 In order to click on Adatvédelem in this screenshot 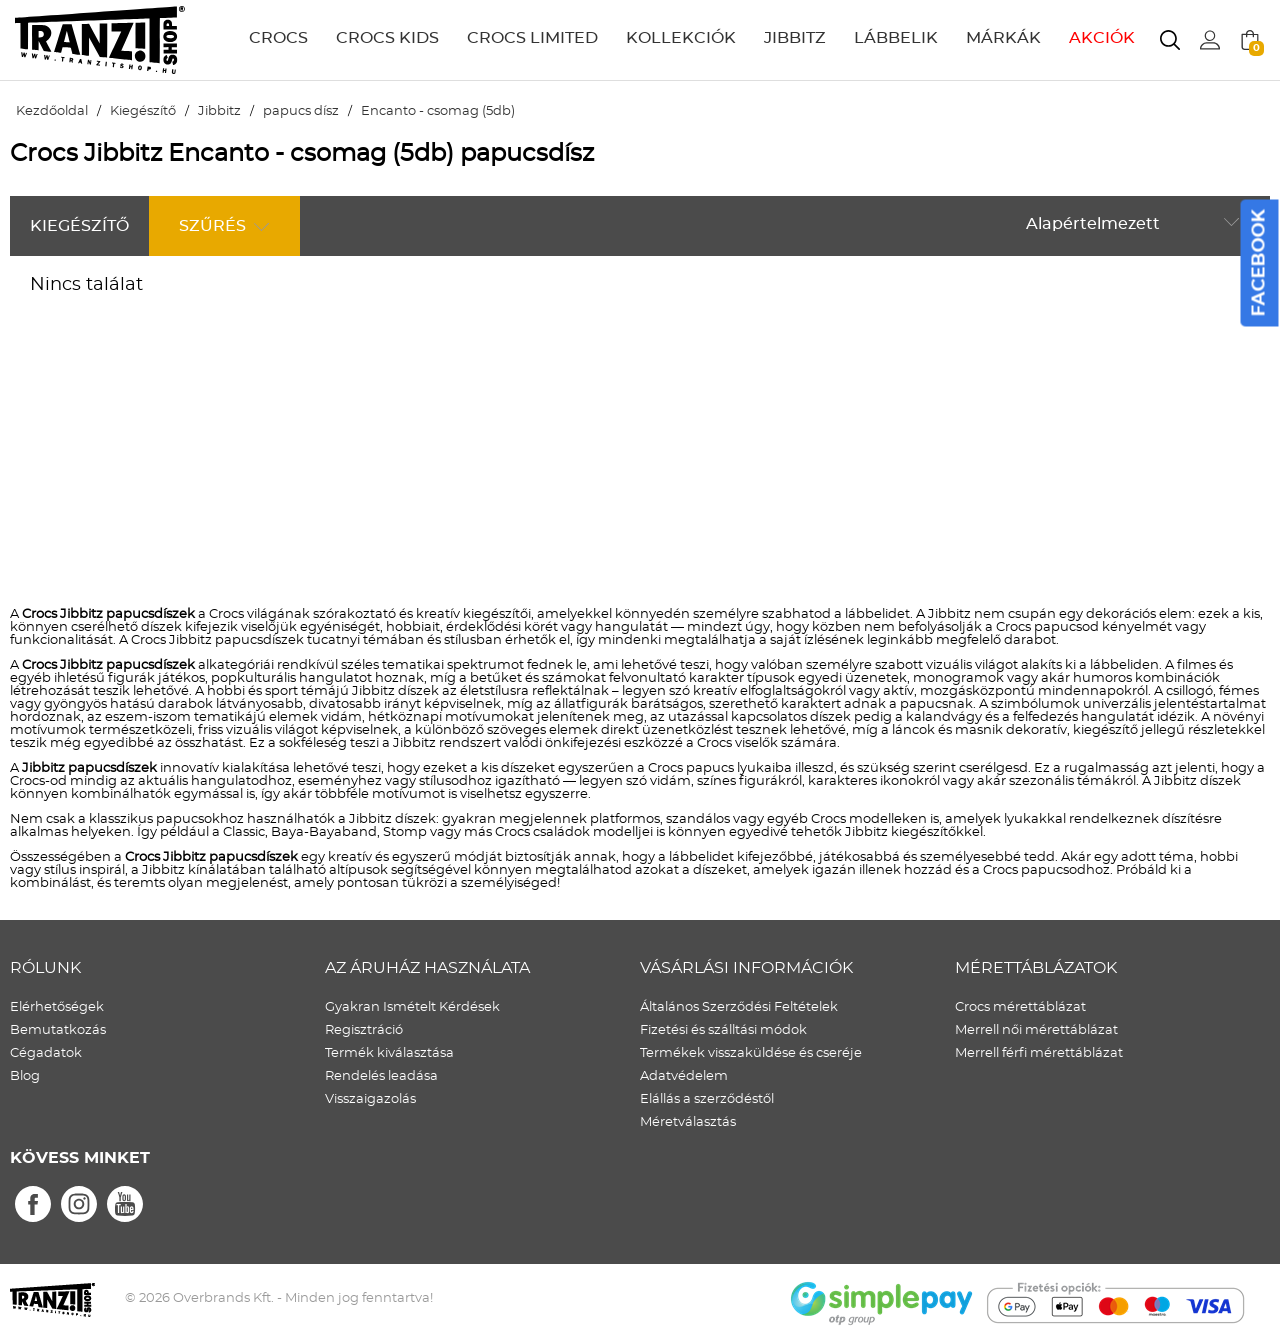, I will do `click(684, 1076)`.